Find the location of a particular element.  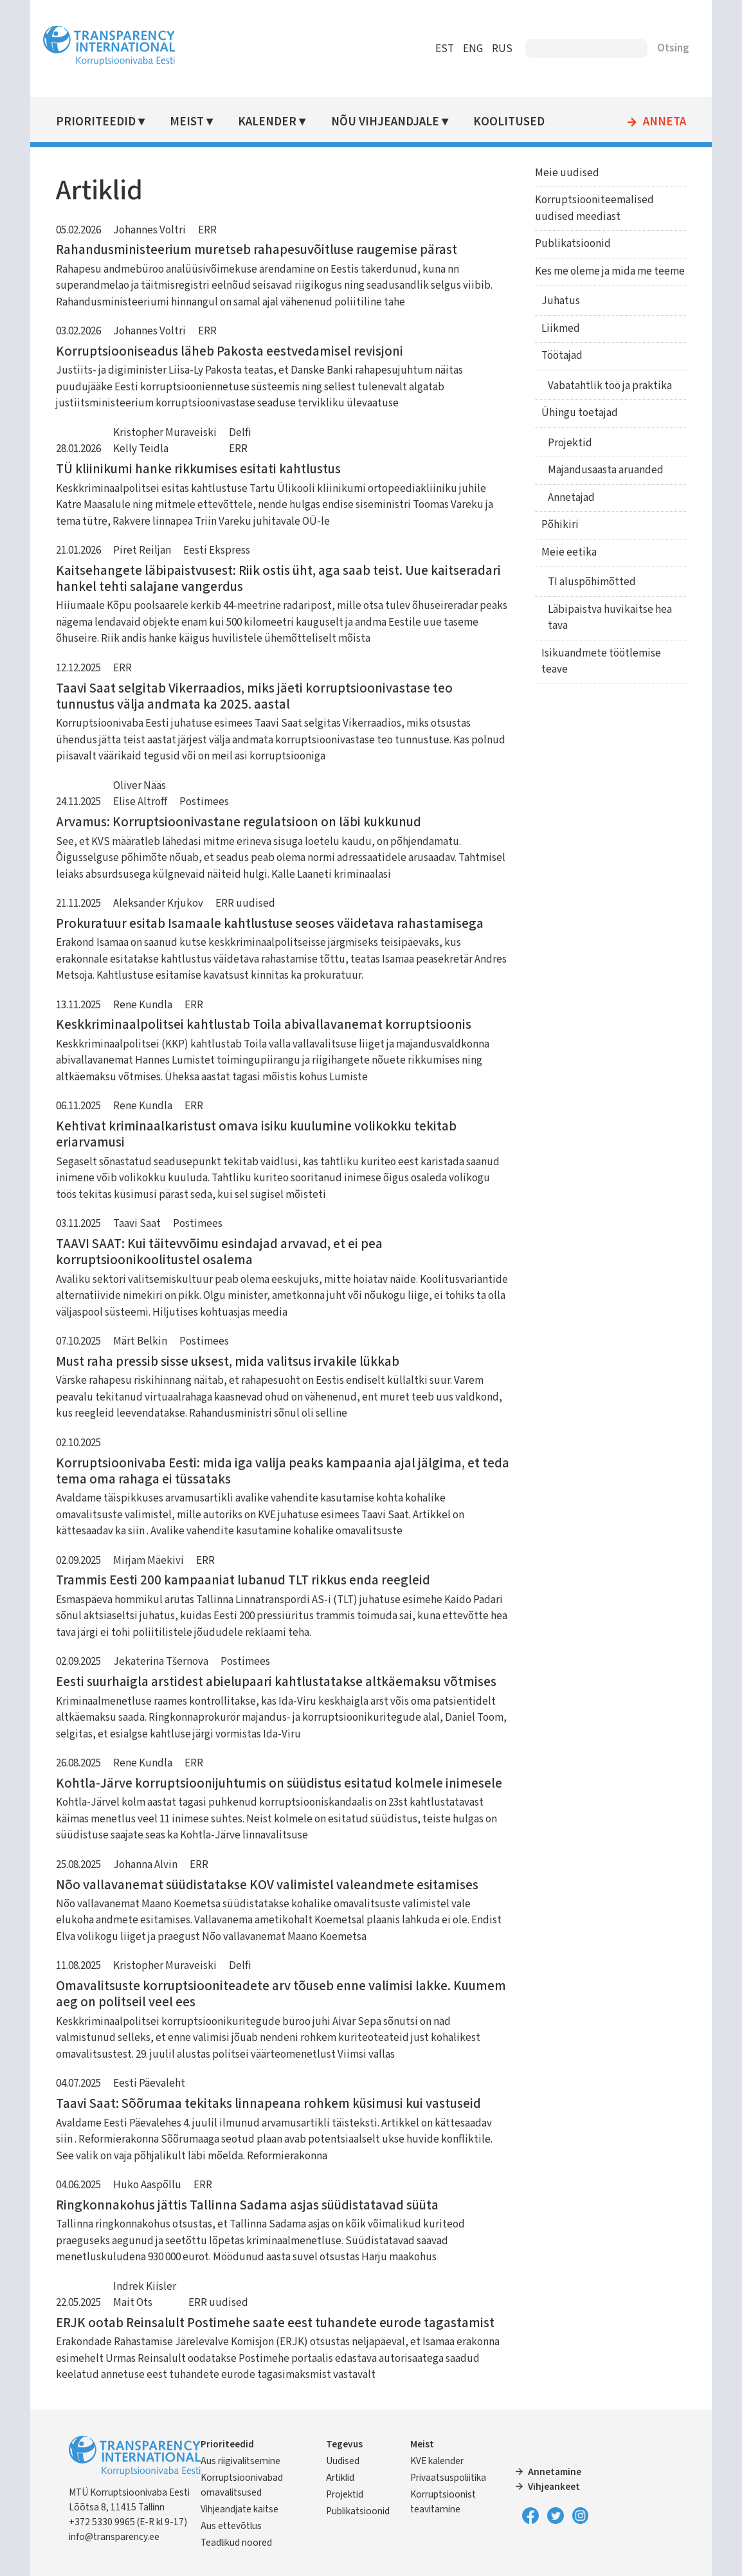

Anneta is located at coordinates (664, 122).